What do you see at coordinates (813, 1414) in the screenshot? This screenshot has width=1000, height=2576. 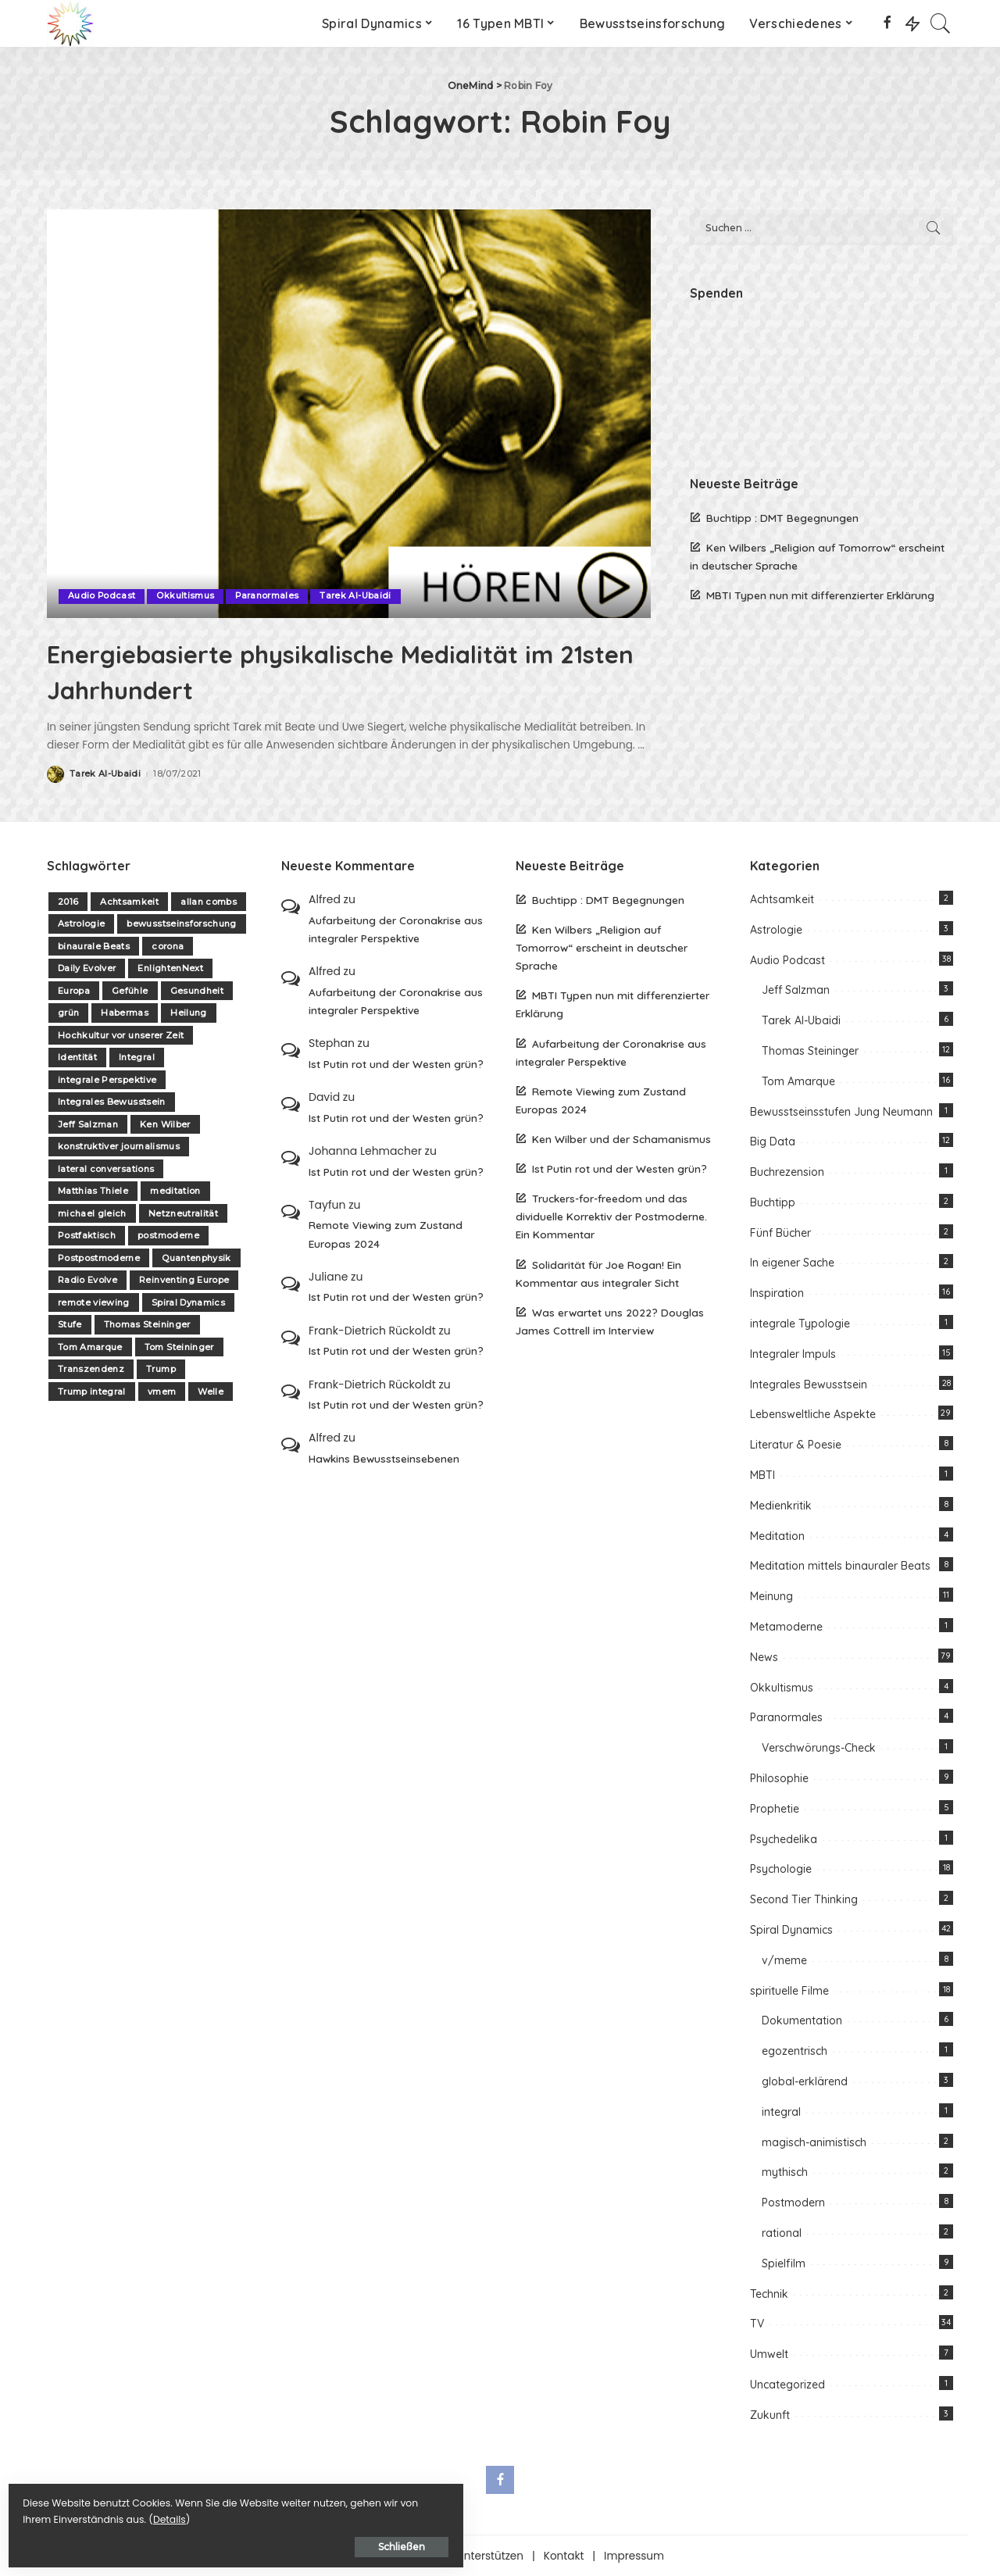 I see `Lebensweltliche Aspekte` at bounding box center [813, 1414].